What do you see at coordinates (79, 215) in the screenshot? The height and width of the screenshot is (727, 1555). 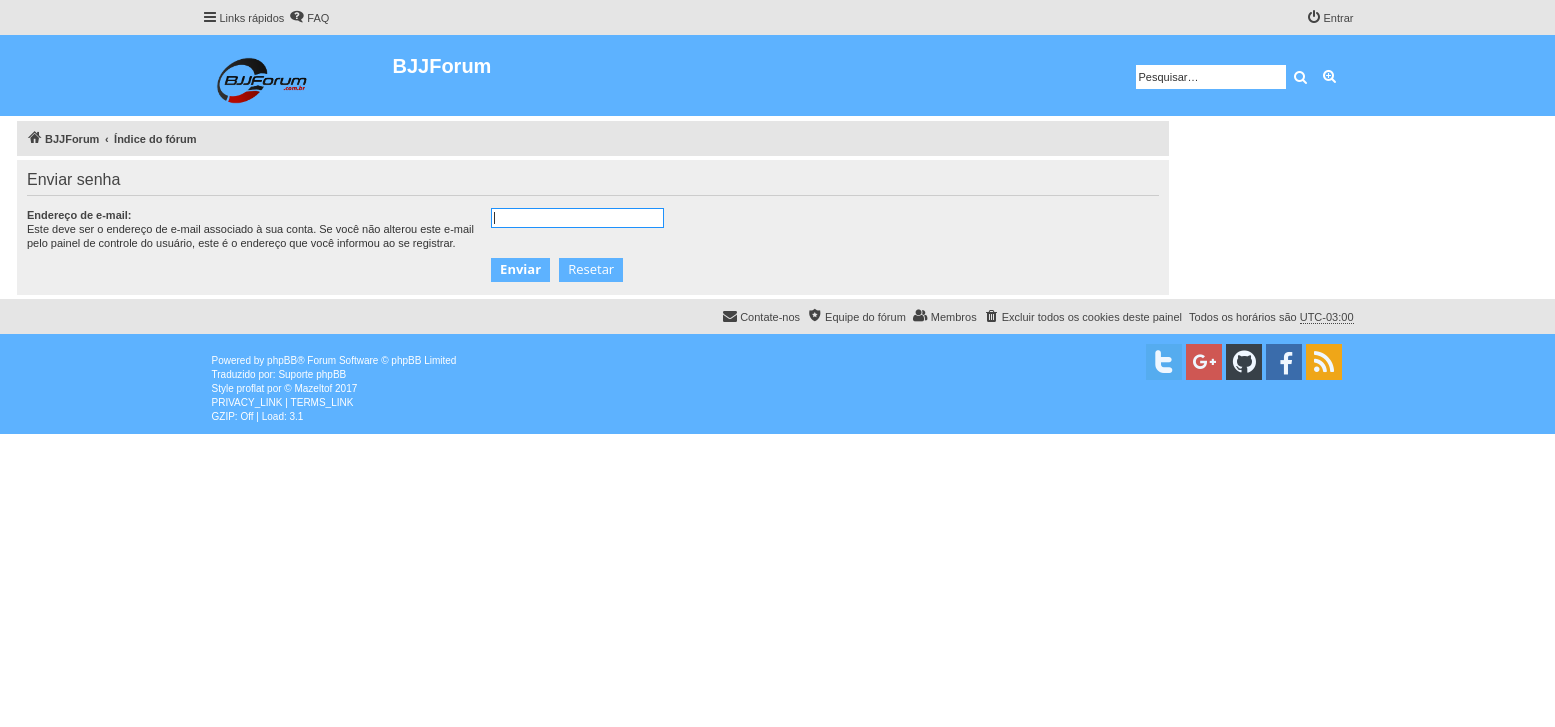 I see `Endereço de e-mail:` at bounding box center [79, 215].